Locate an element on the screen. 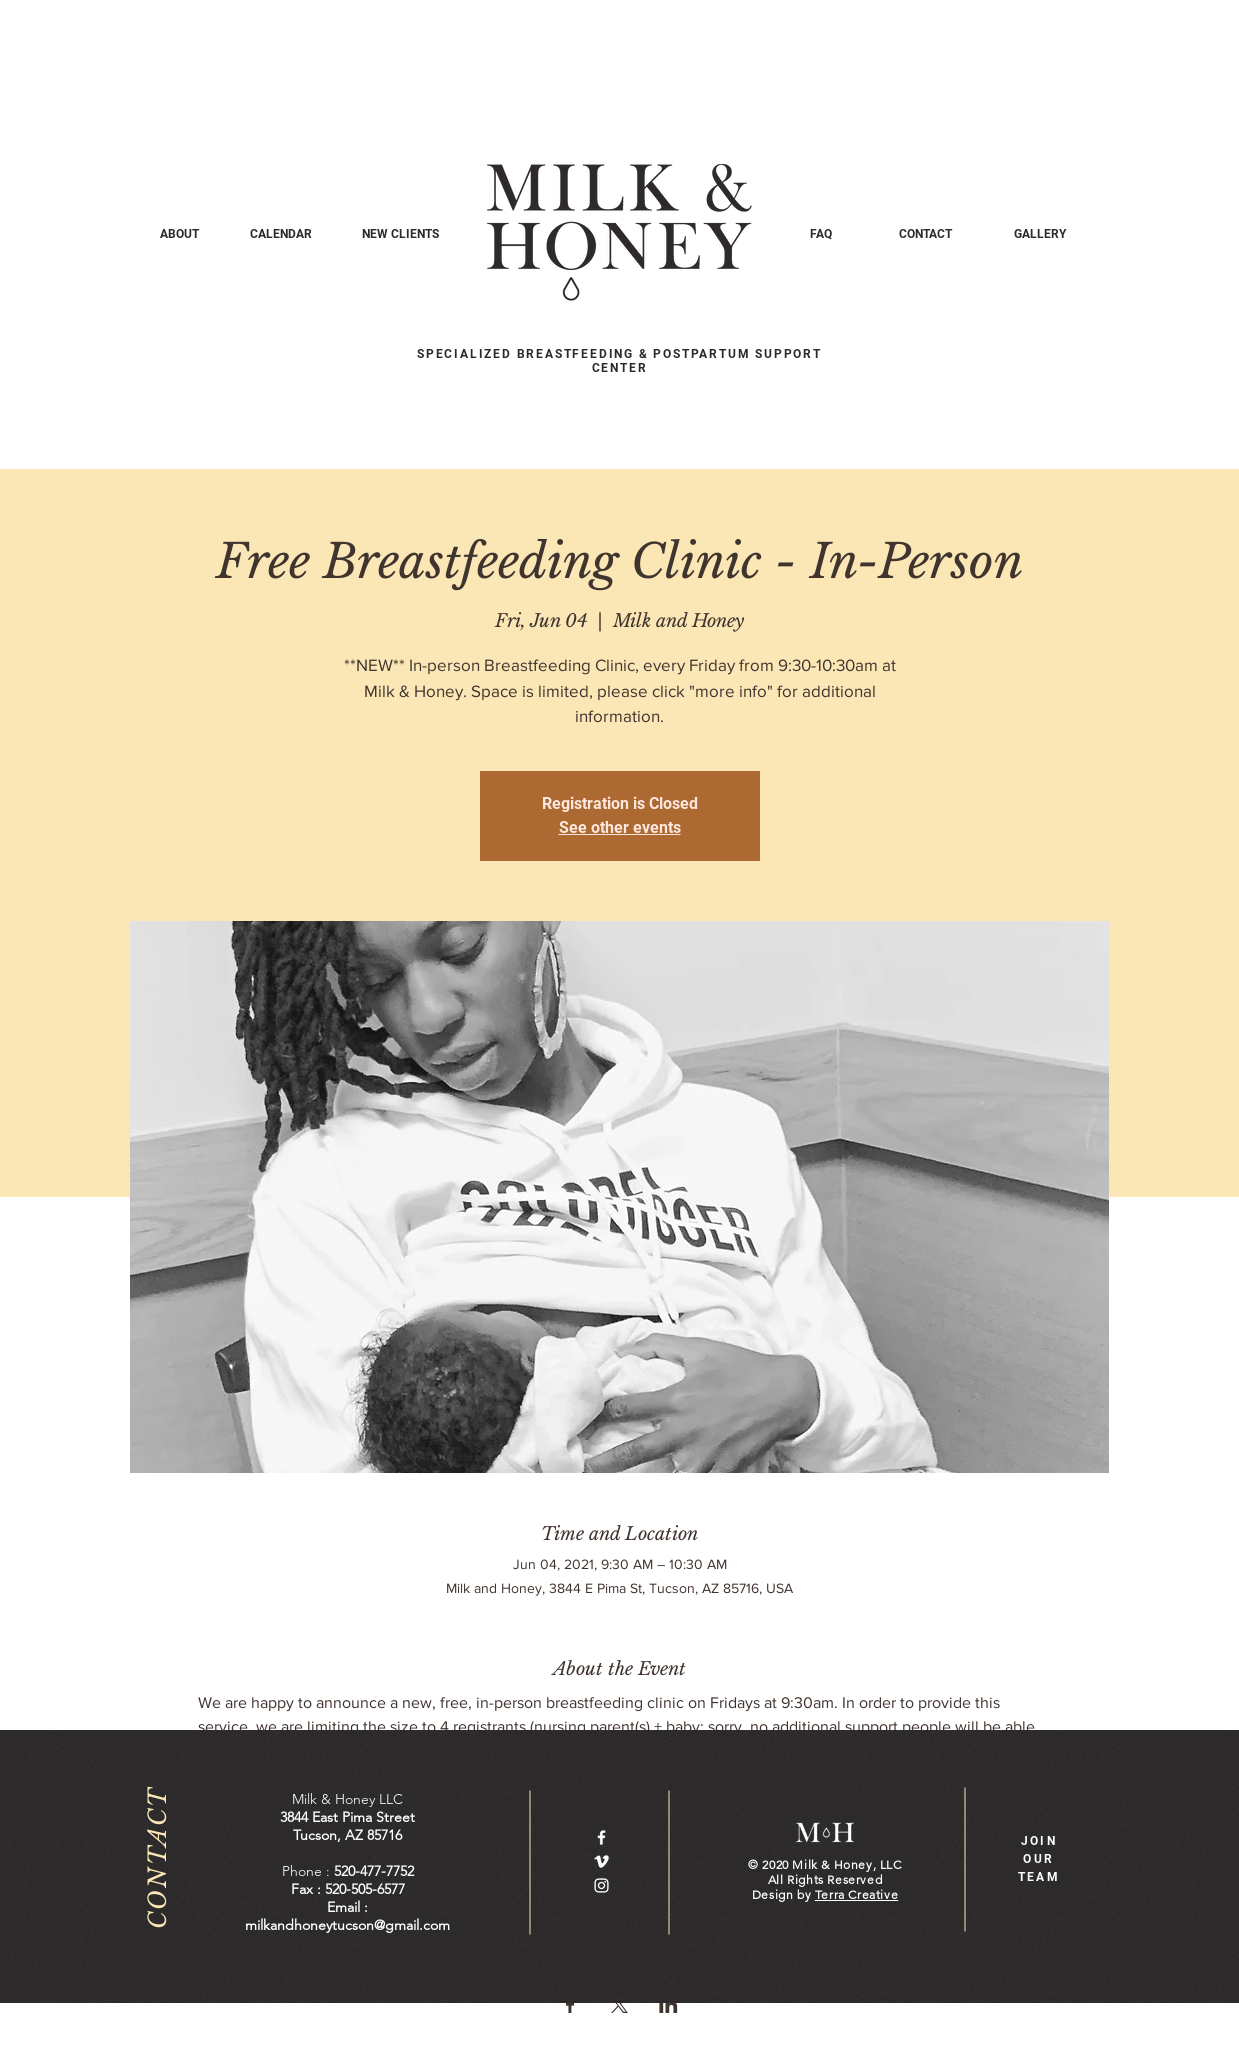 Image resolution: width=1239 pixels, height=2058 pixels. See other events is located at coordinates (620, 827).